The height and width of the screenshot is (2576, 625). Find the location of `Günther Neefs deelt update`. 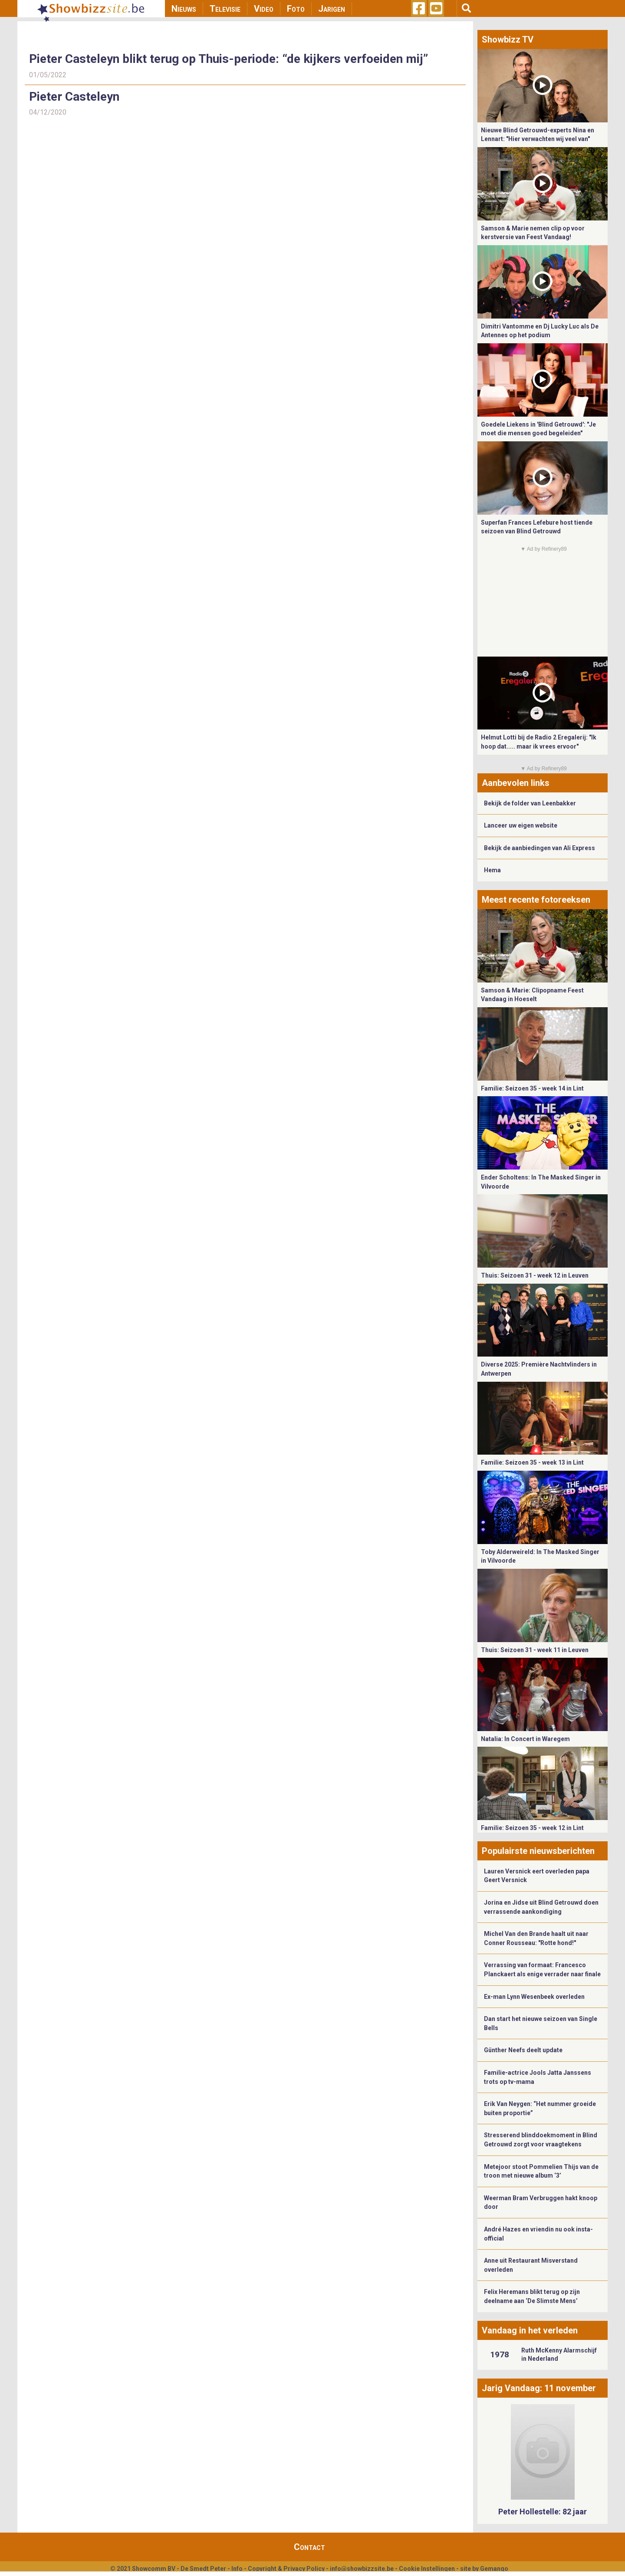

Günther Neefs deelt update is located at coordinates (523, 2050).